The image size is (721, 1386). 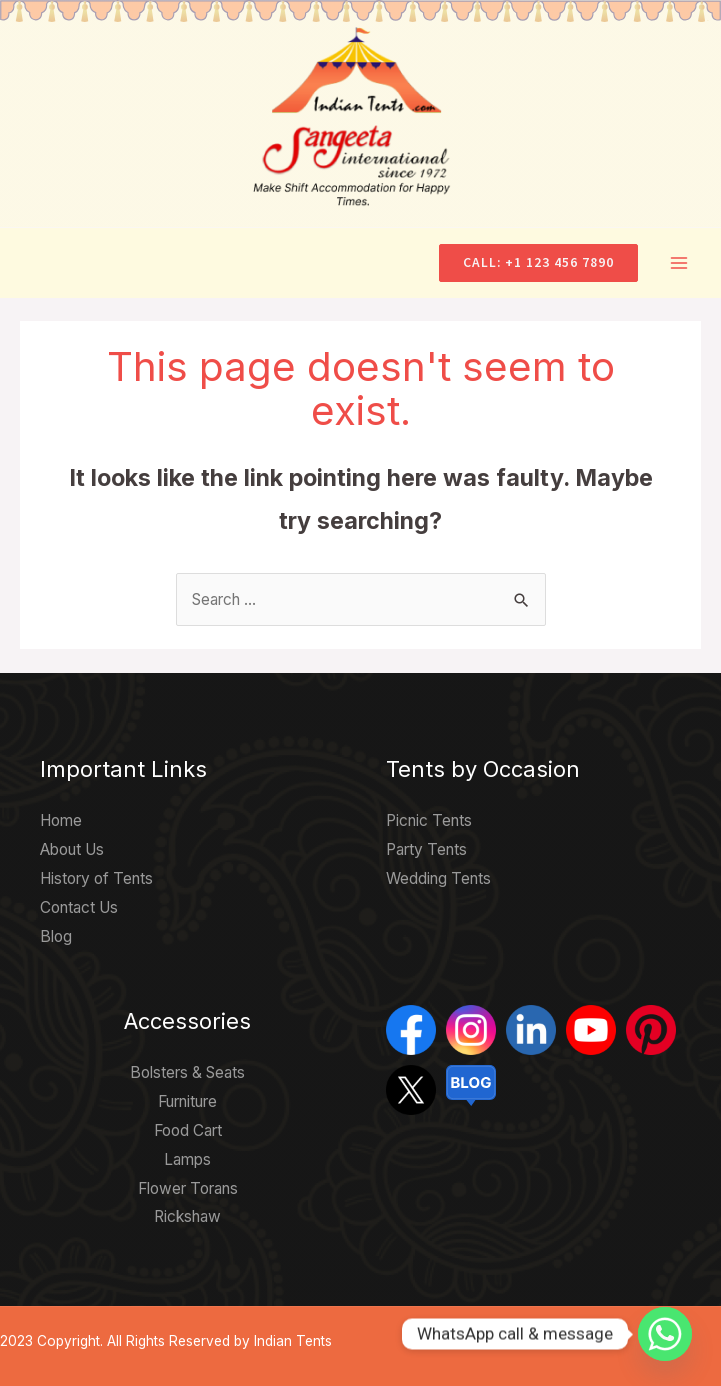 I want to click on Bolsters & Seats, so click(x=187, y=1072).